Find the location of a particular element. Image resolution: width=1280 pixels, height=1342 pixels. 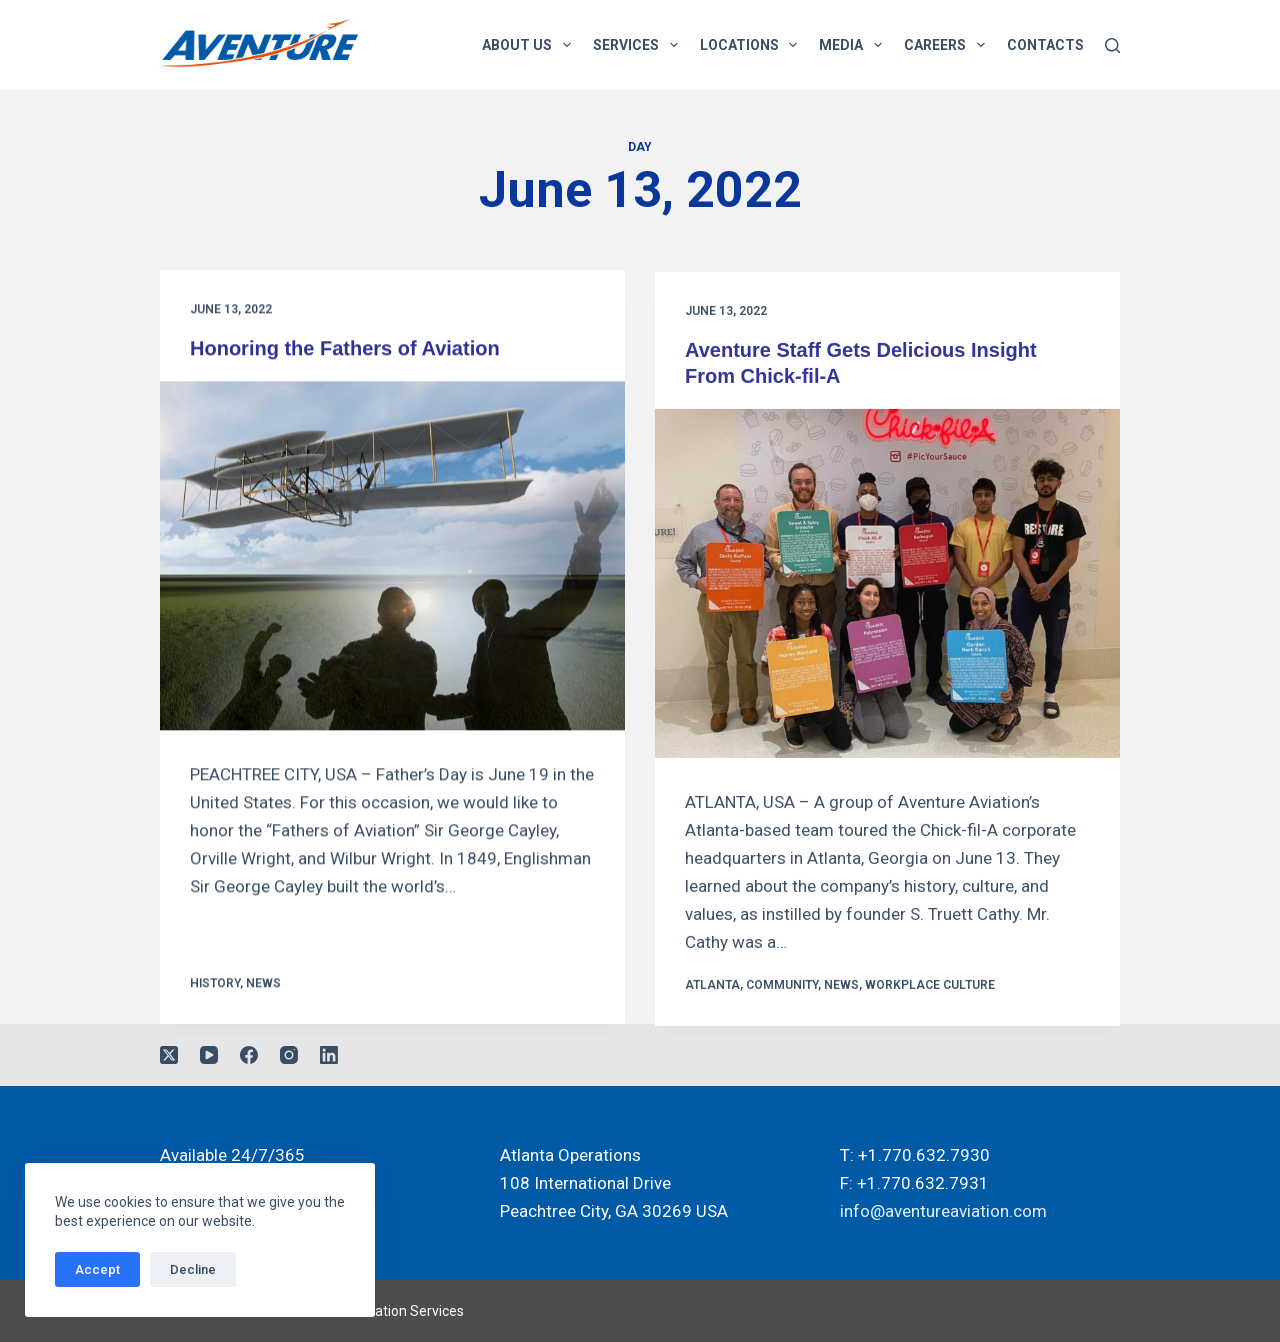

Services is located at coordinates (639, 45).